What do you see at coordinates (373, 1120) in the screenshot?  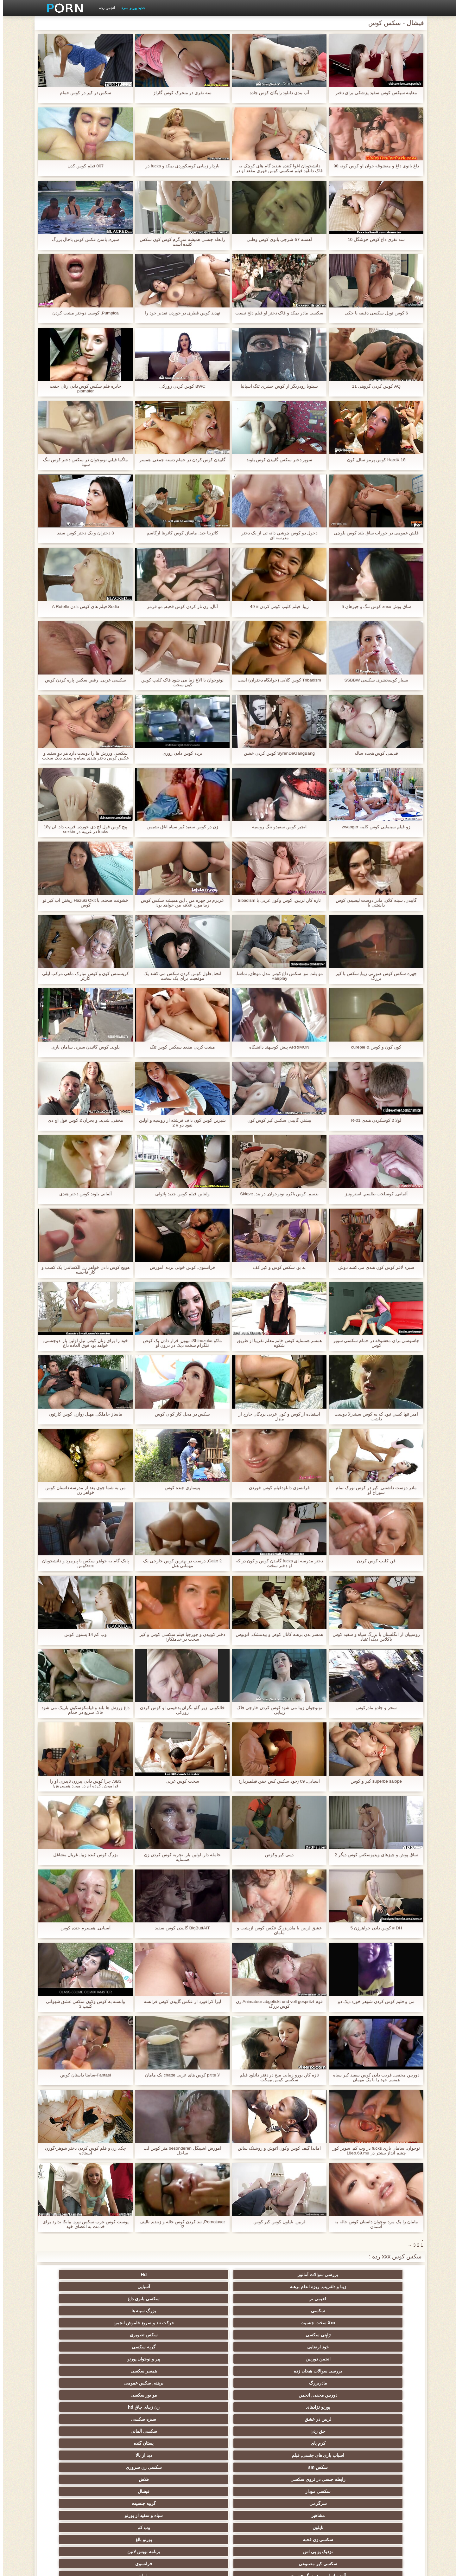 I see `لولا 2 کوسکردن هندی R-01` at bounding box center [373, 1120].